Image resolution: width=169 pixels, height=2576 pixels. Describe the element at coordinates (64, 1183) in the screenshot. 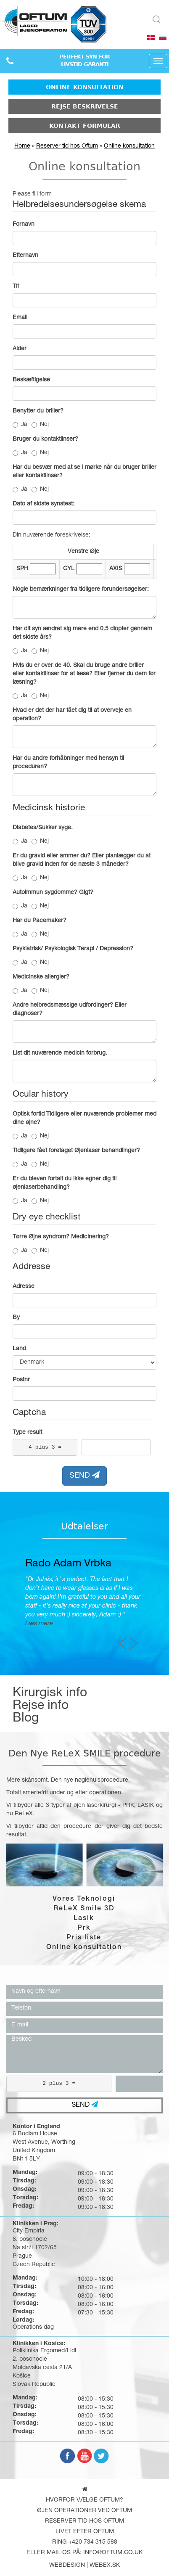

I see `Er du bleven fortalt du ikke egner dig til øjenlaserbehandling?` at that location.